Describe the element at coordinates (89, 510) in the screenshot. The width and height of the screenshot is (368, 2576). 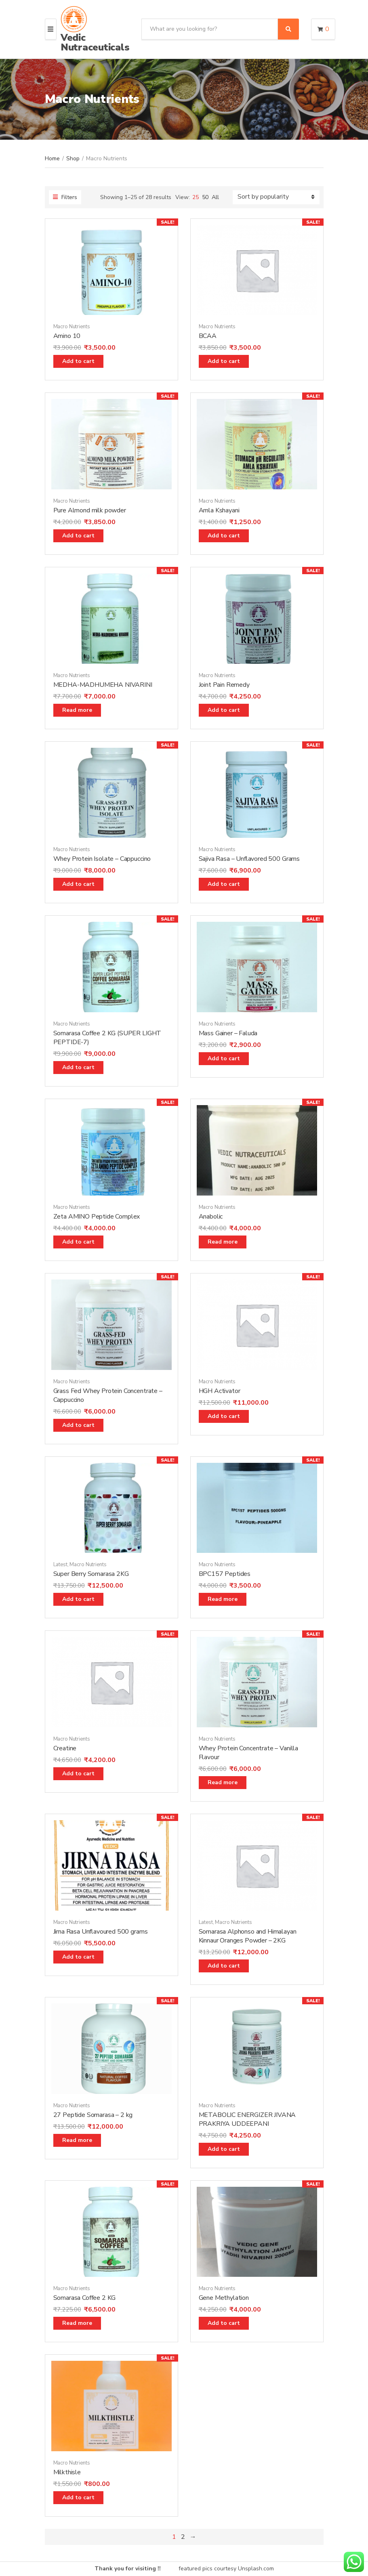
I see `Pure Almond milk powder` at that location.